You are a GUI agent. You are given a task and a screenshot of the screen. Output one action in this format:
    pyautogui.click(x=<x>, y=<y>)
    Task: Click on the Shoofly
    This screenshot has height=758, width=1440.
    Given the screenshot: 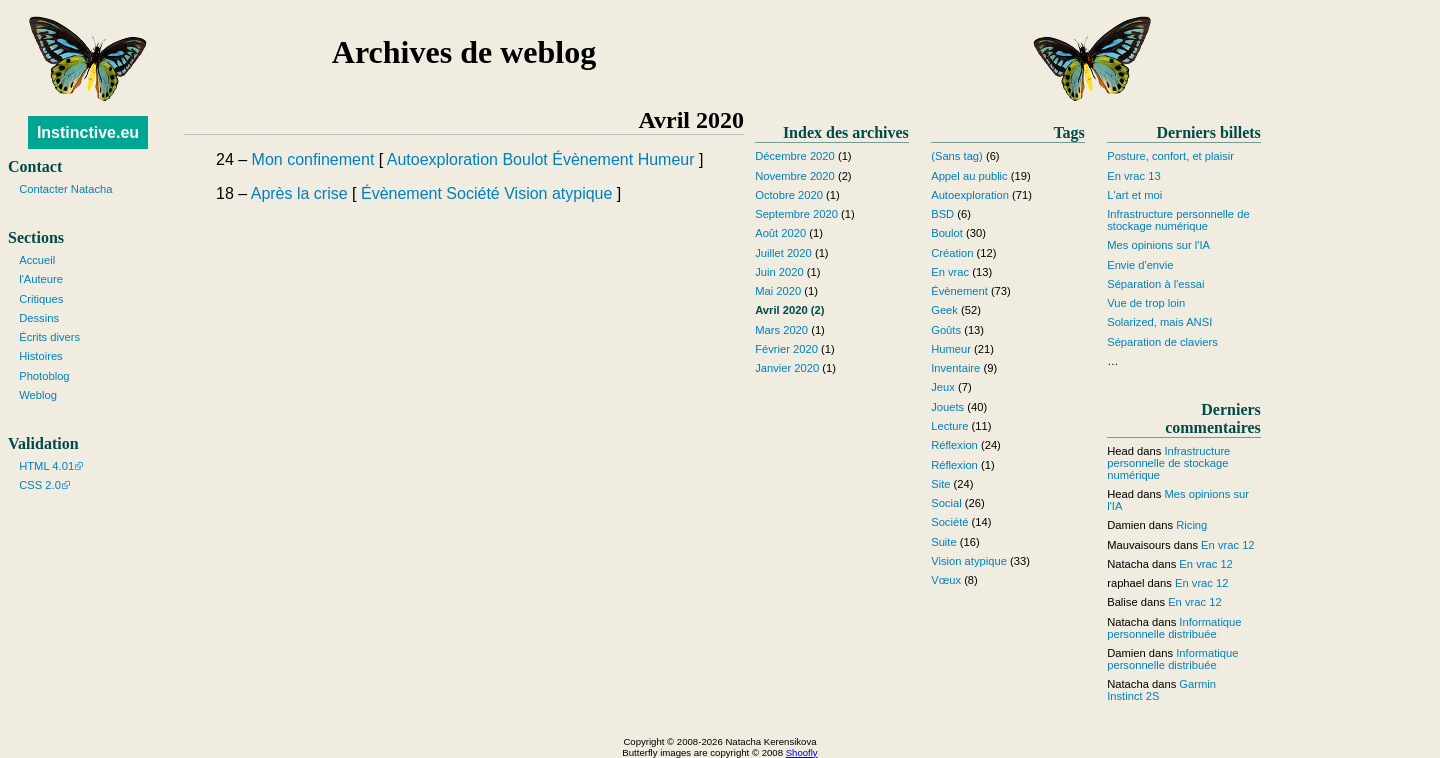 What is the action you would take?
    pyautogui.click(x=802, y=752)
    